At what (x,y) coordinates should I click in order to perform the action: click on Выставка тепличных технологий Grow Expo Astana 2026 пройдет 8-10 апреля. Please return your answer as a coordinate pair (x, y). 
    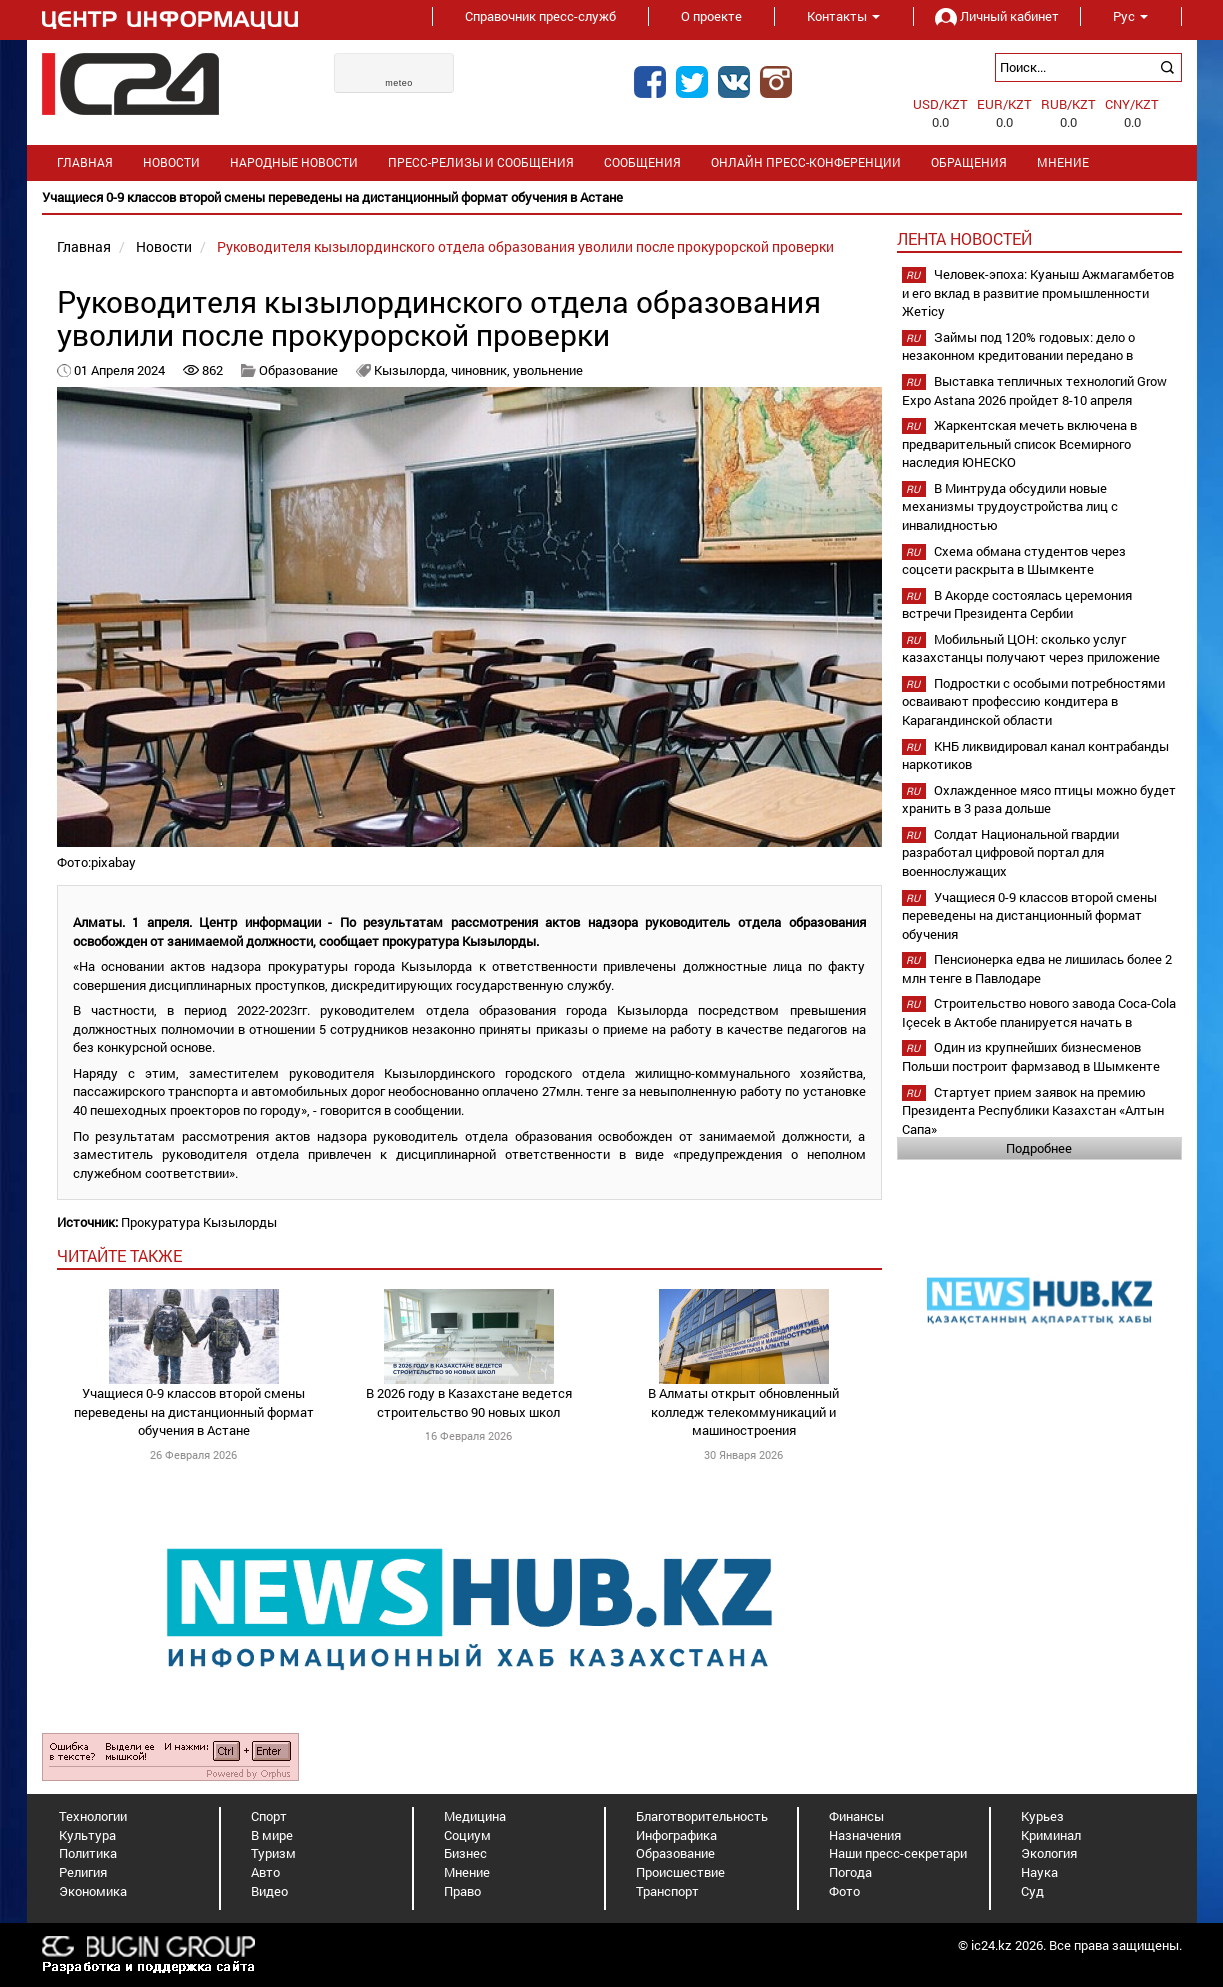
    Looking at the image, I should click on (1034, 390).